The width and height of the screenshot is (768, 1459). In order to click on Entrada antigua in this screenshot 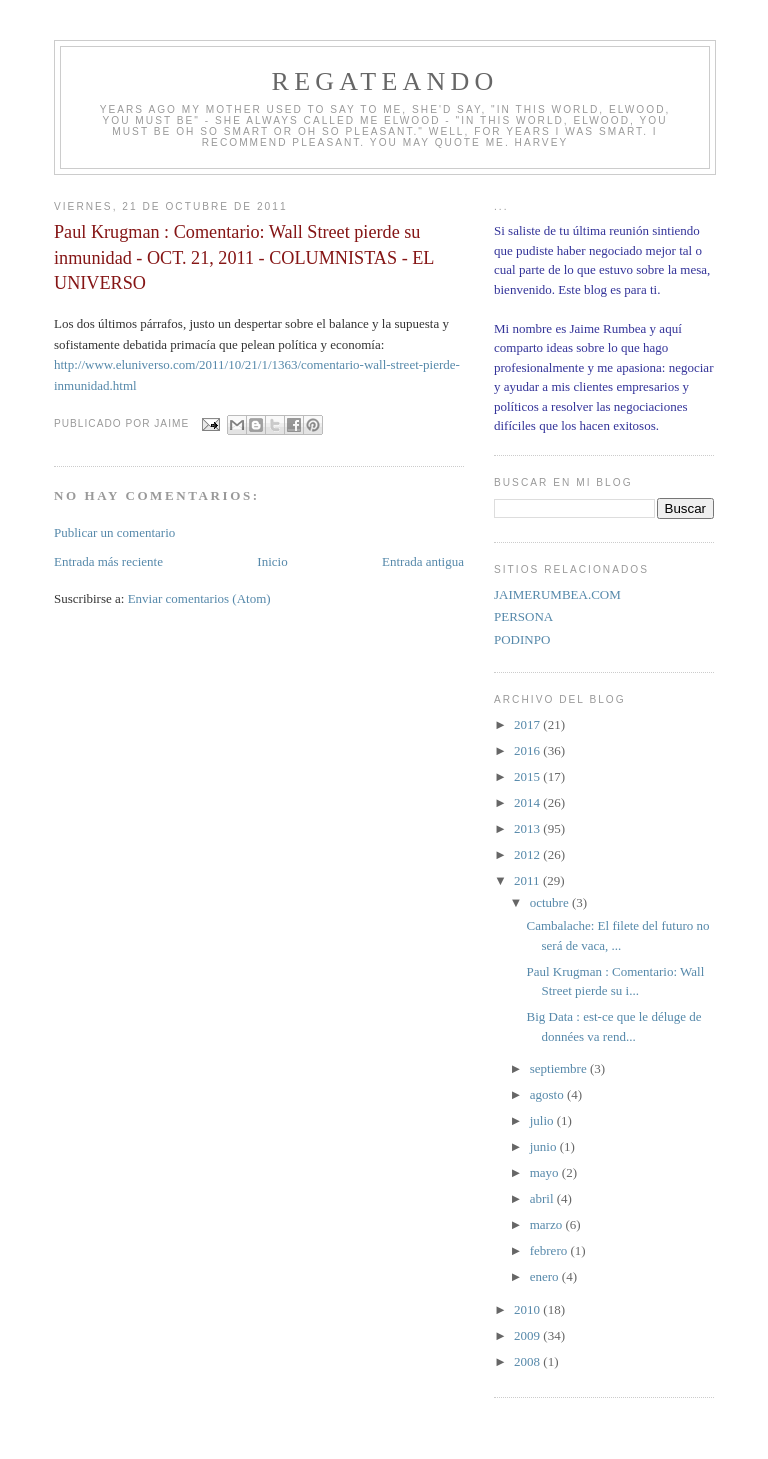, I will do `click(423, 561)`.